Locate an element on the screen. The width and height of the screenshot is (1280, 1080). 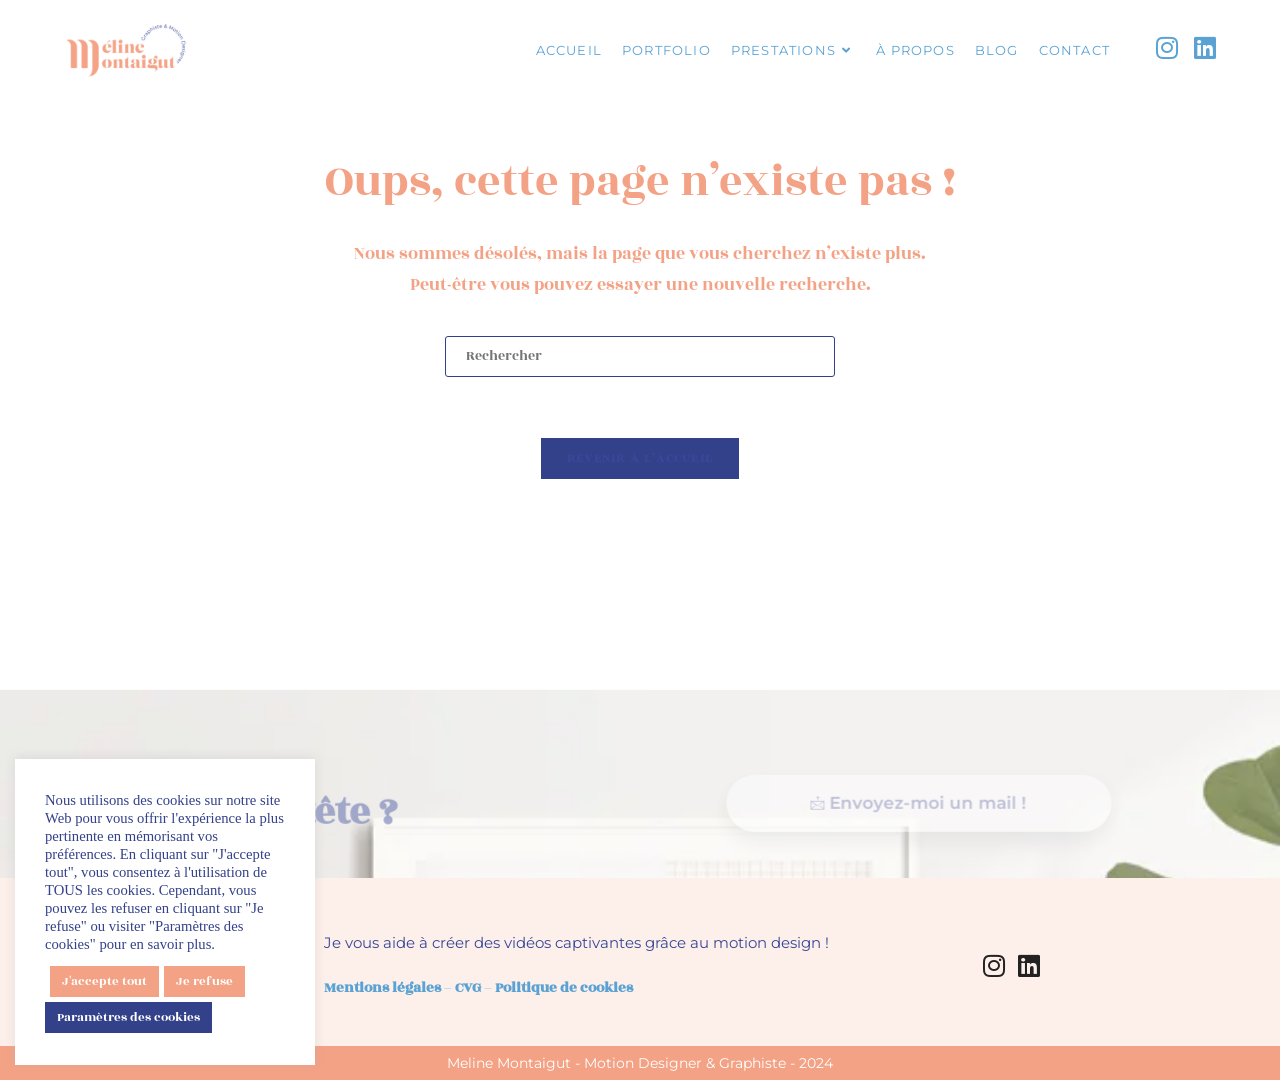
Paramètres des cookies [button] is located at coordinates (128, 1017).